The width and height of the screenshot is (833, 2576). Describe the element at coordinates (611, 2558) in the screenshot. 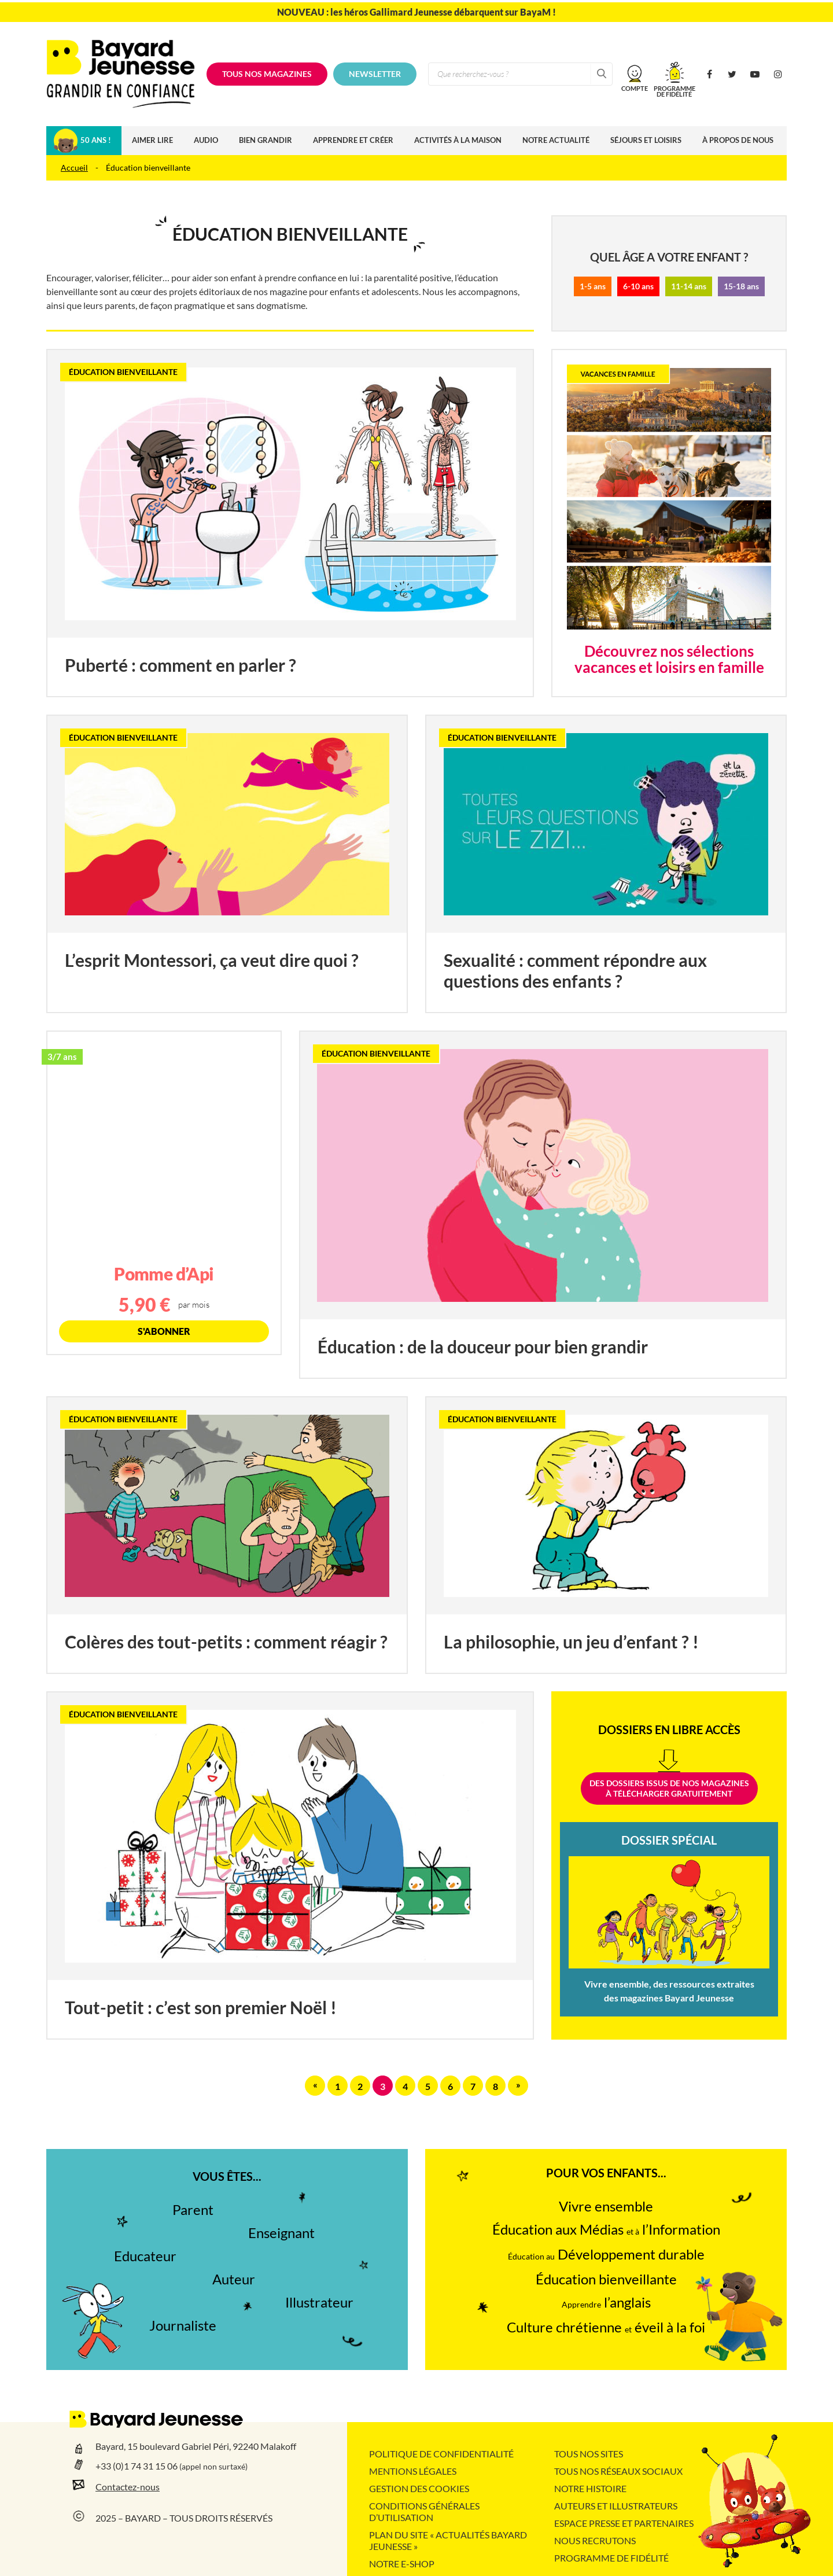

I see `Programme de fidélité` at that location.